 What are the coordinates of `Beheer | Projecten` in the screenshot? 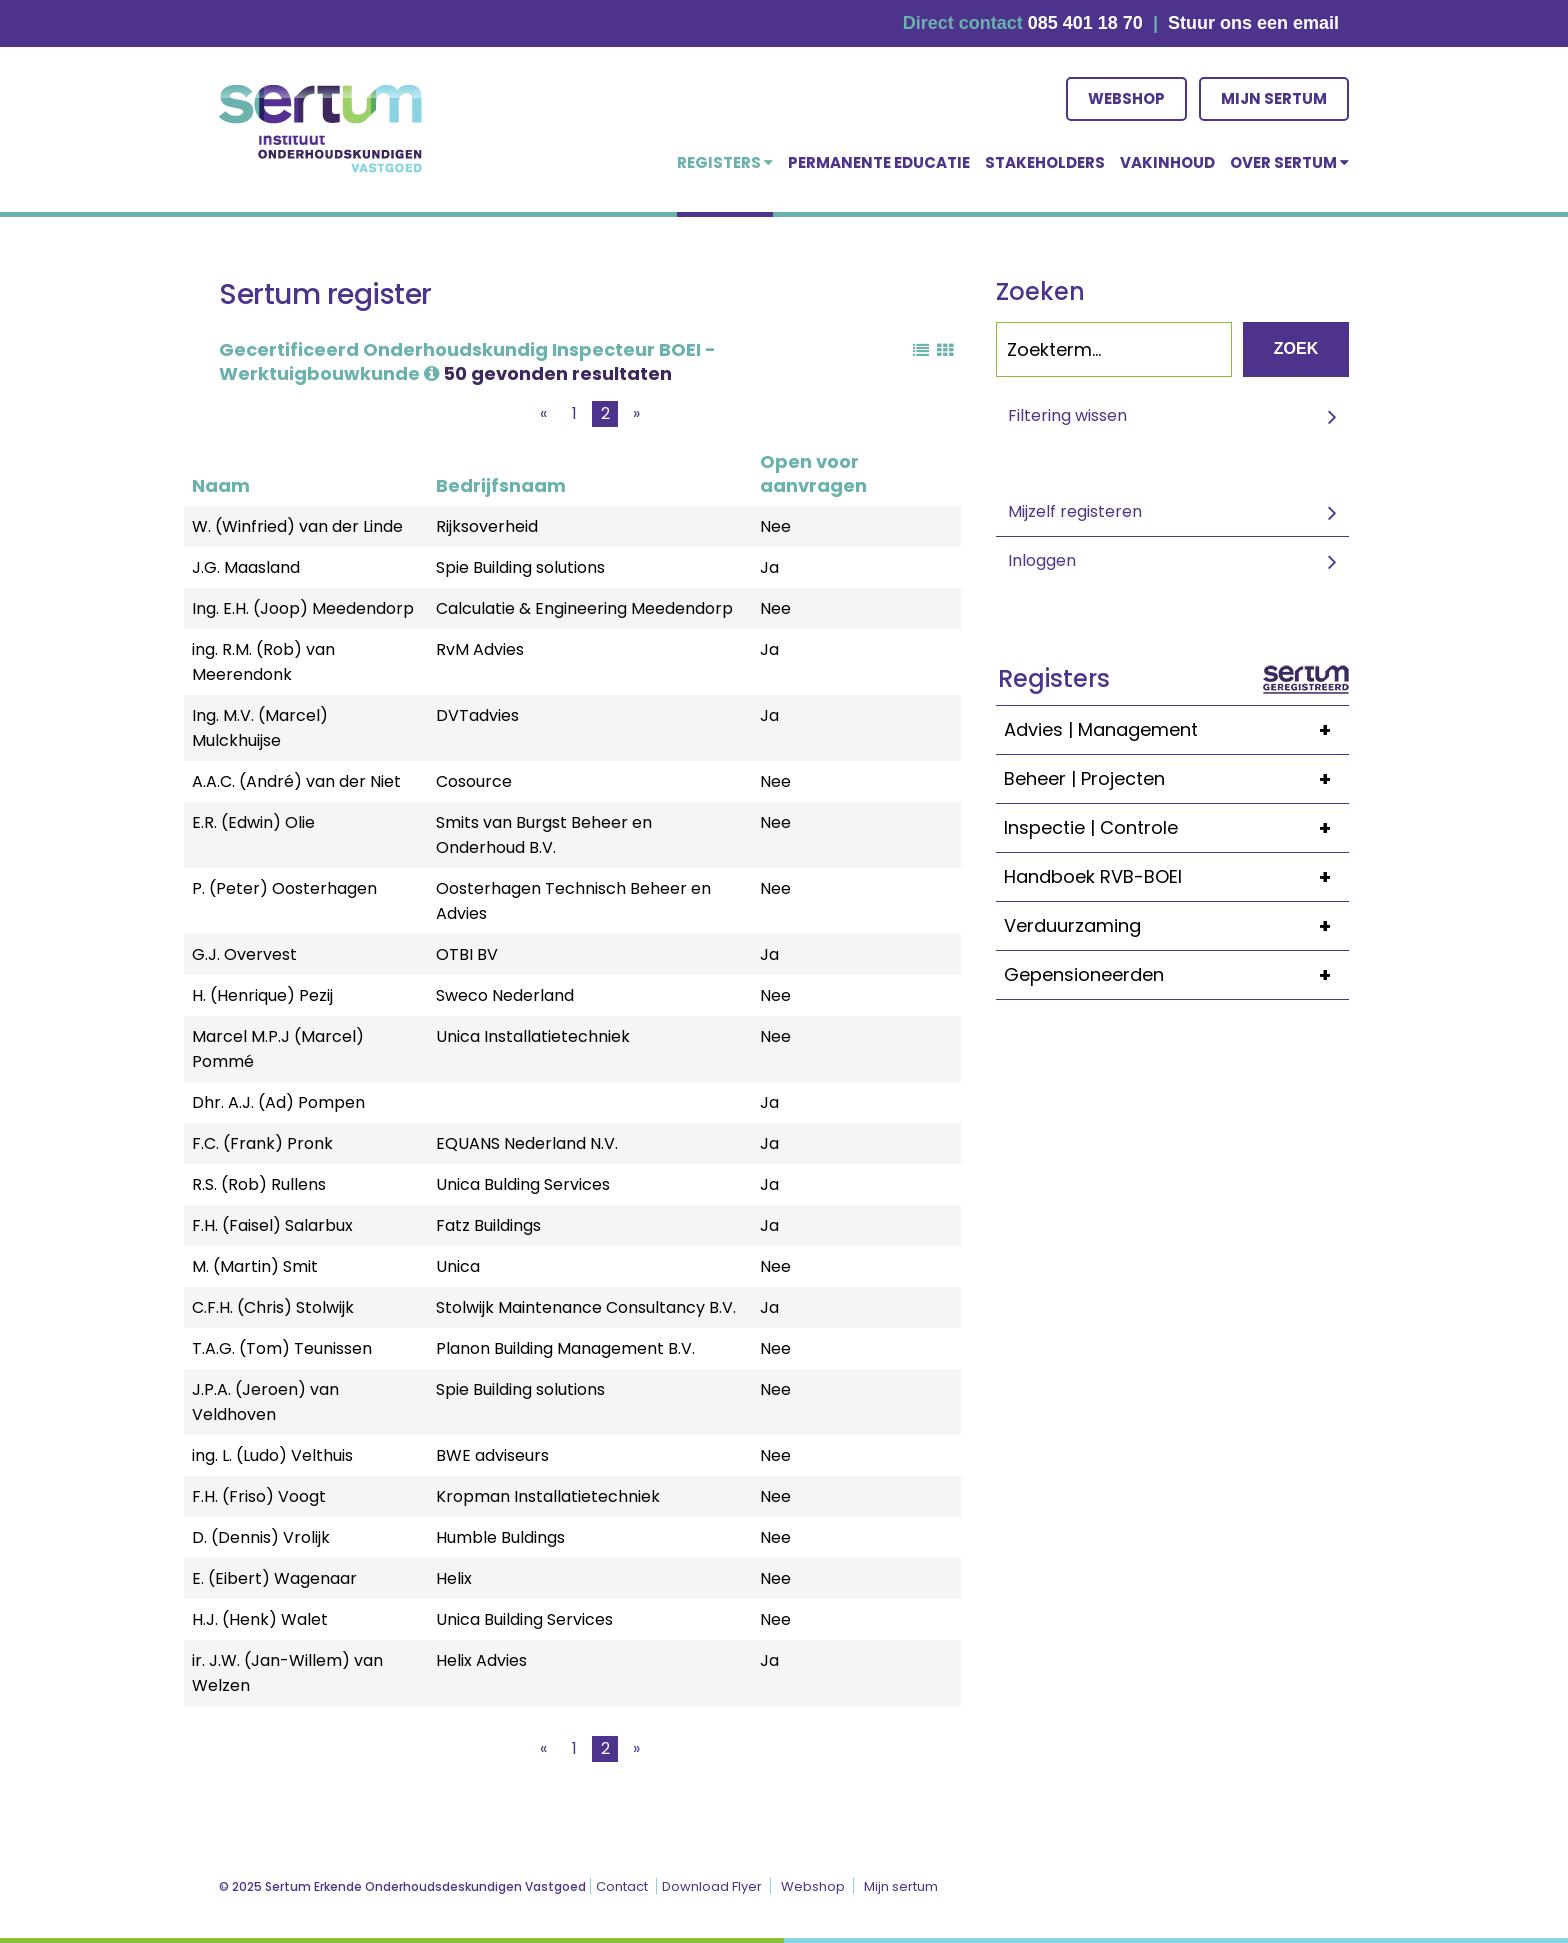 It's located at (1176, 779).